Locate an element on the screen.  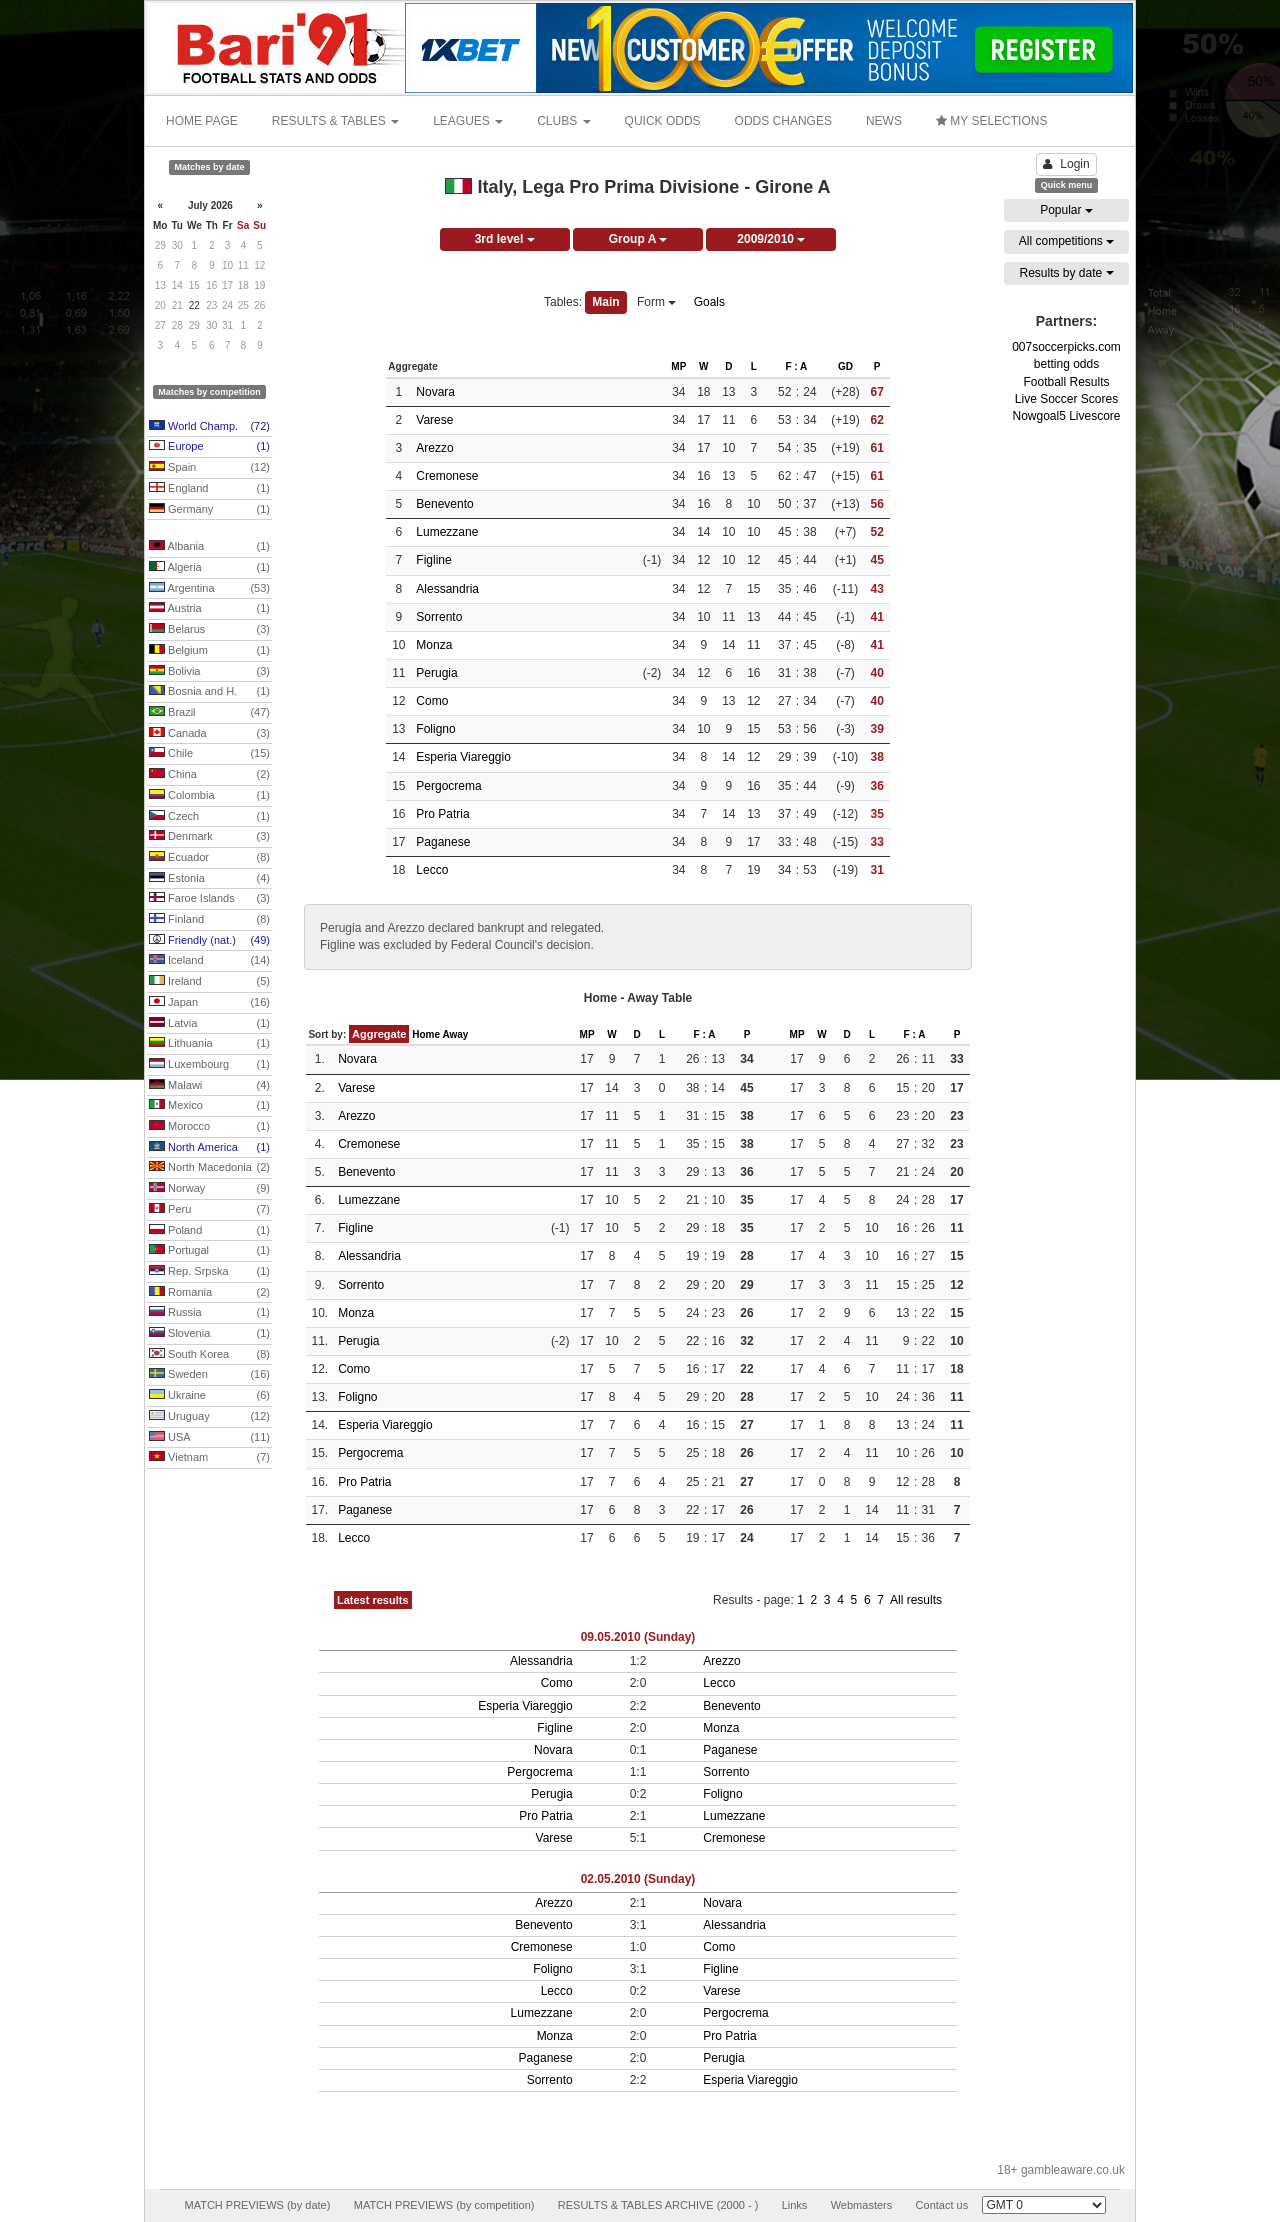
Norway is located at coordinates (209, 1189).